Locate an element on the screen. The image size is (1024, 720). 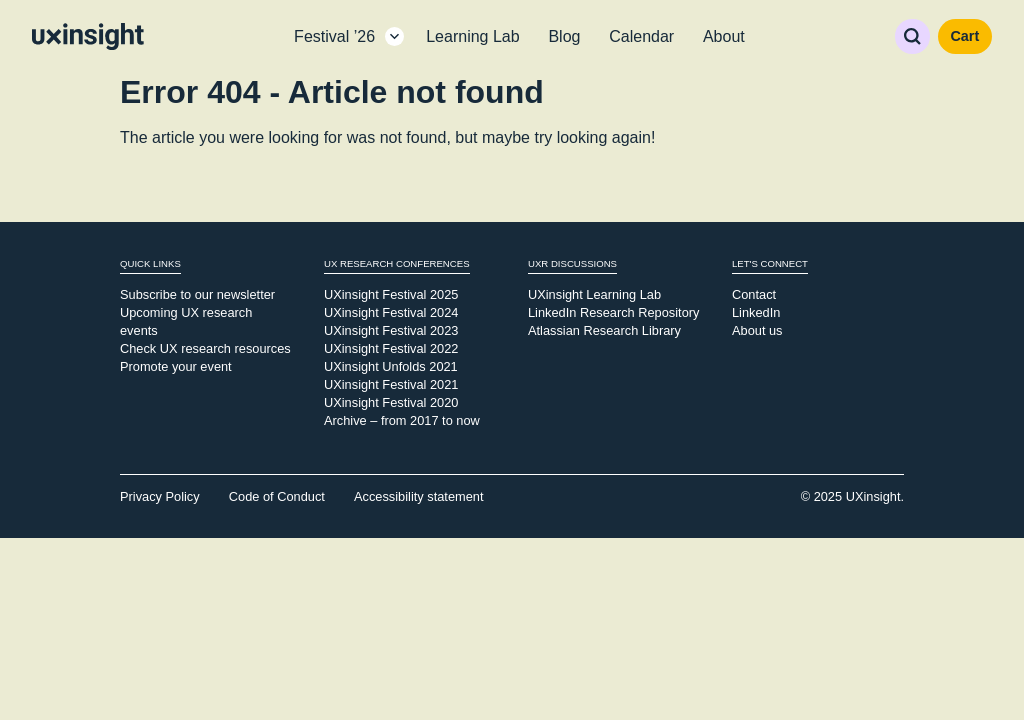
Check UX research resources is located at coordinates (205, 348).